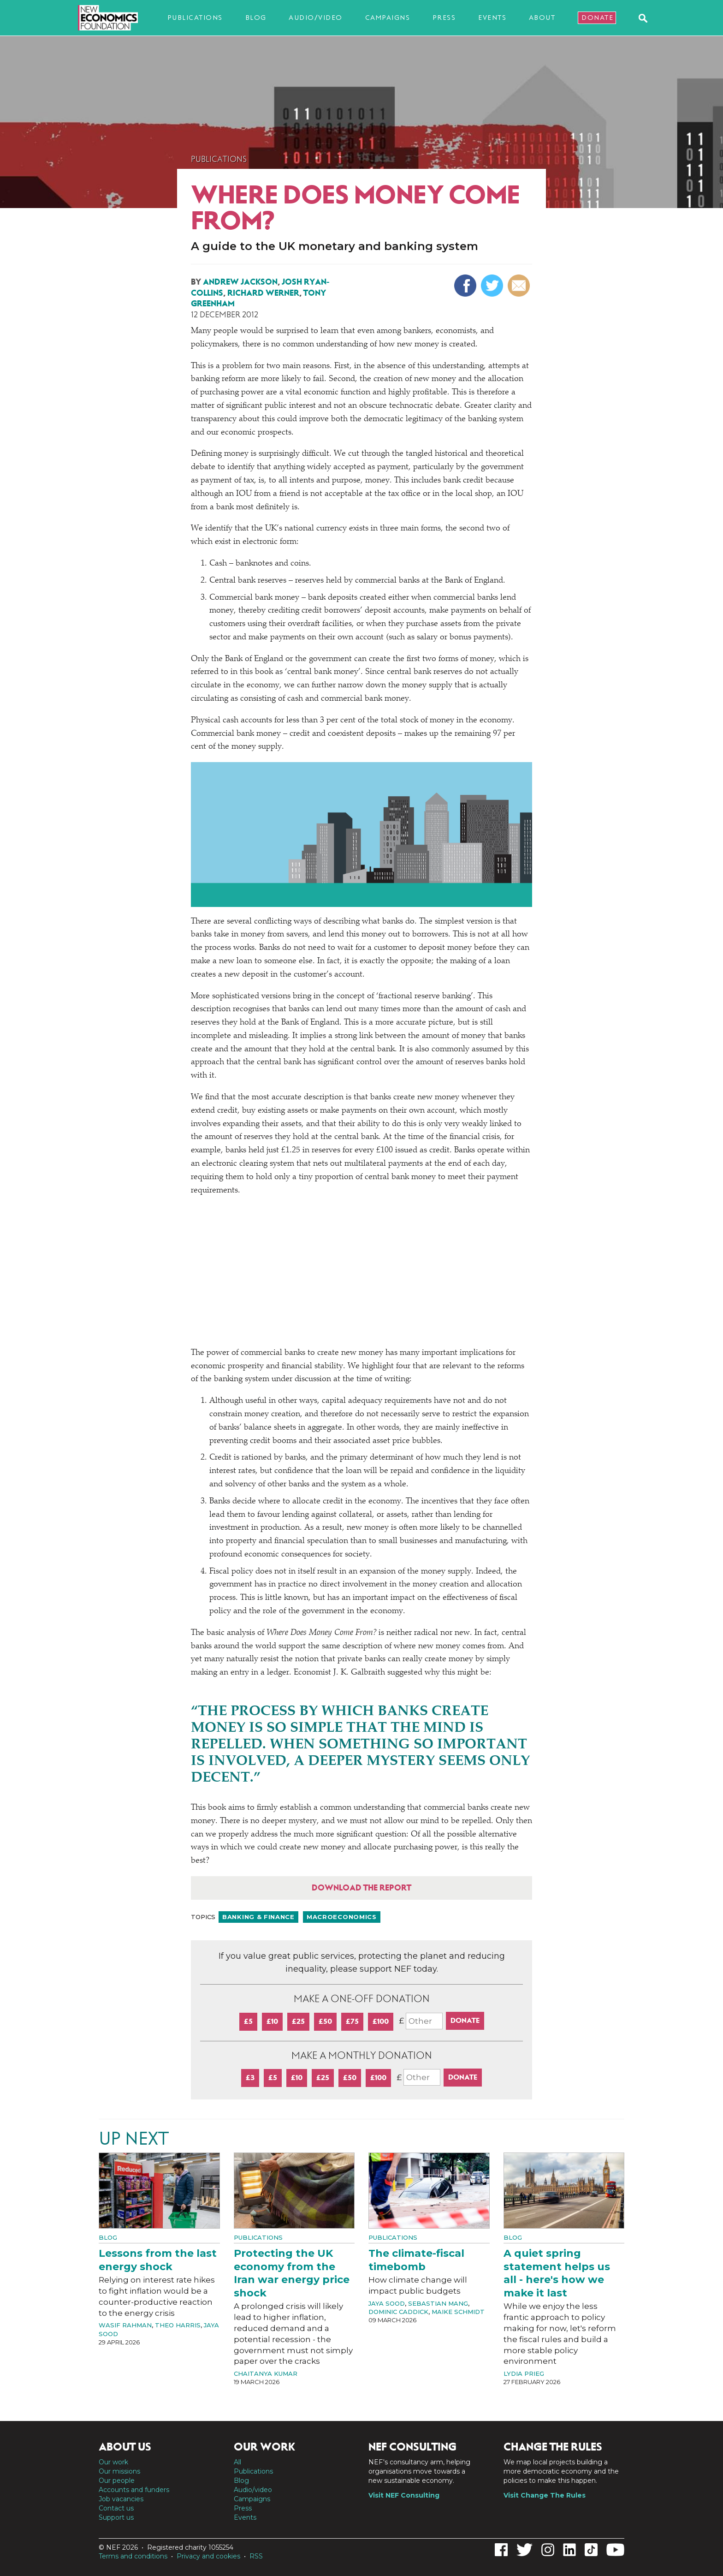 This screenshot has height=2576, width=723. What do you see at coordinates (272, 2021) in the screenshot?
I see `£10` at bounding box center [272, 2021].